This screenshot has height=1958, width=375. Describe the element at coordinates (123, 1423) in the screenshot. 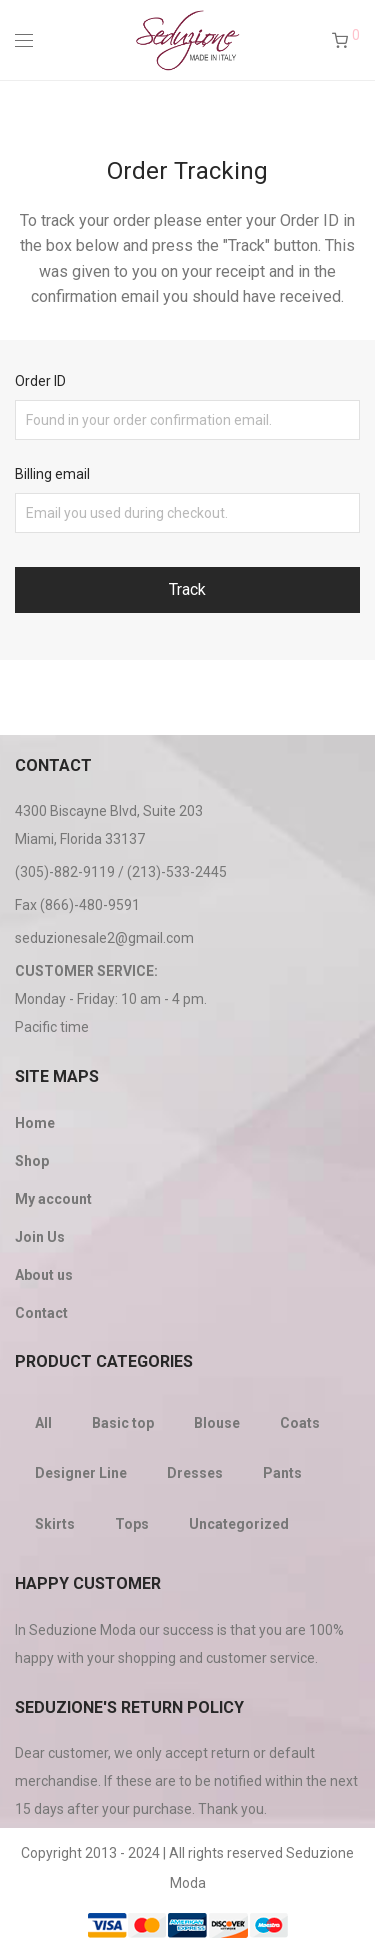

I see `Basic top` at that location.